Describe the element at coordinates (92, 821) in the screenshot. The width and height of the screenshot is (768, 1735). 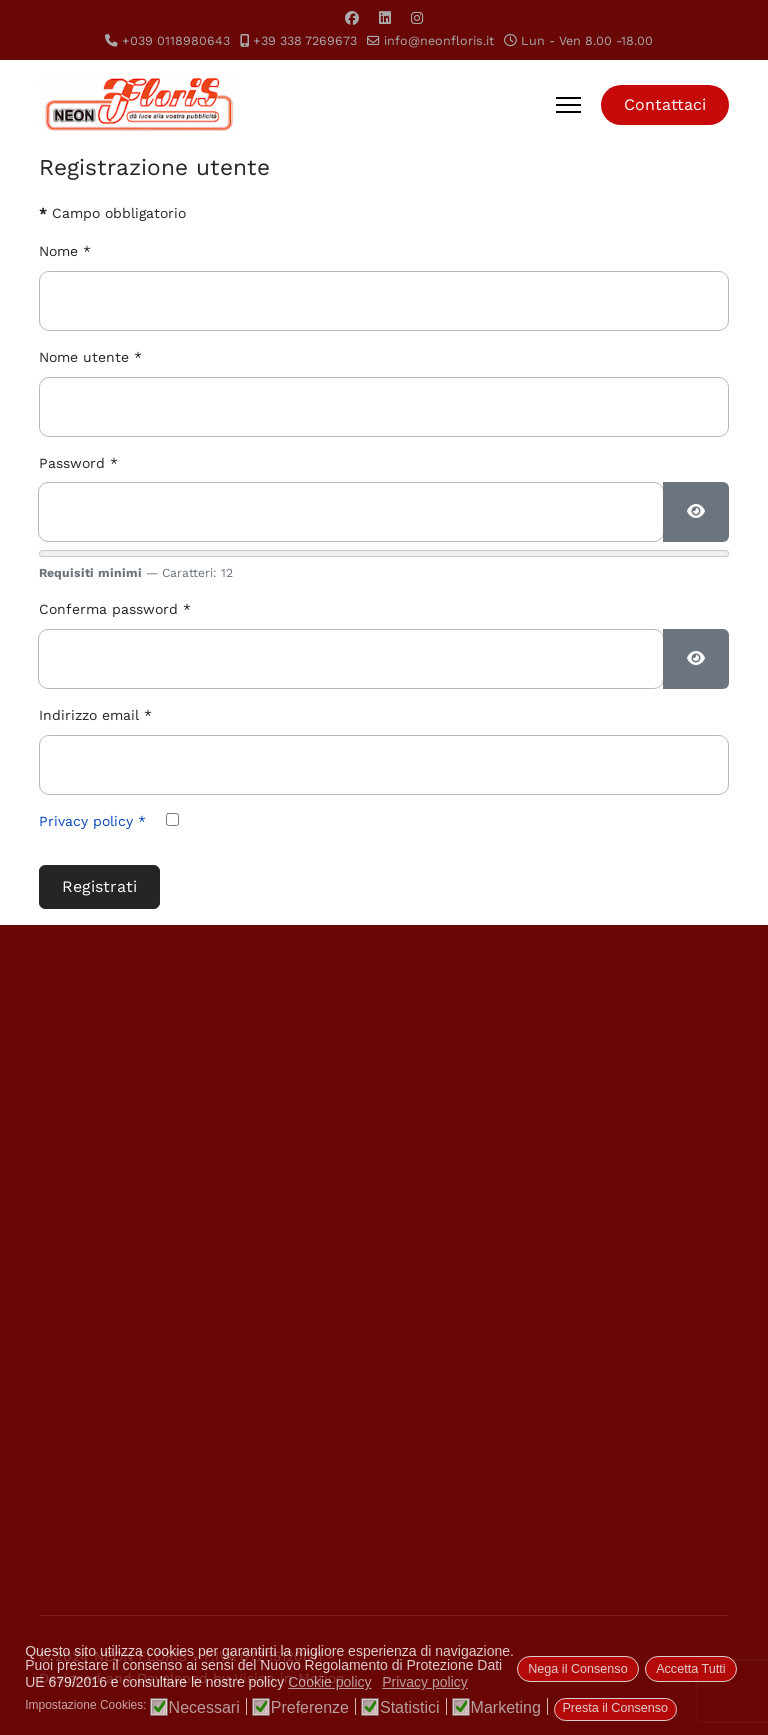
I see `Privacy policy` at that location.